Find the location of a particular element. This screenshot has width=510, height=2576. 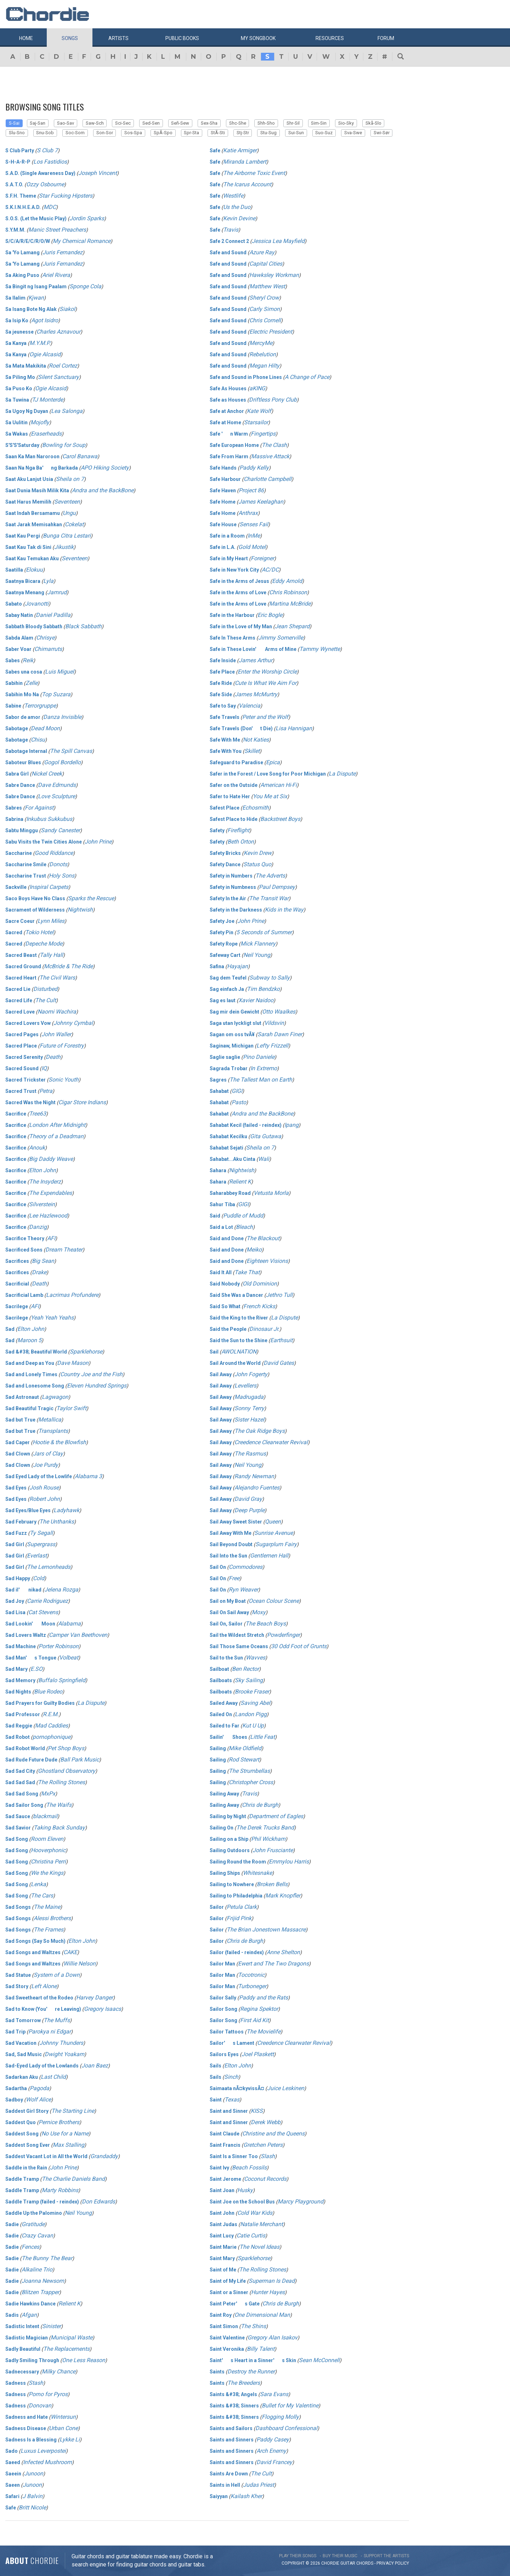

blackmail is located at coordinates (45, 1816).